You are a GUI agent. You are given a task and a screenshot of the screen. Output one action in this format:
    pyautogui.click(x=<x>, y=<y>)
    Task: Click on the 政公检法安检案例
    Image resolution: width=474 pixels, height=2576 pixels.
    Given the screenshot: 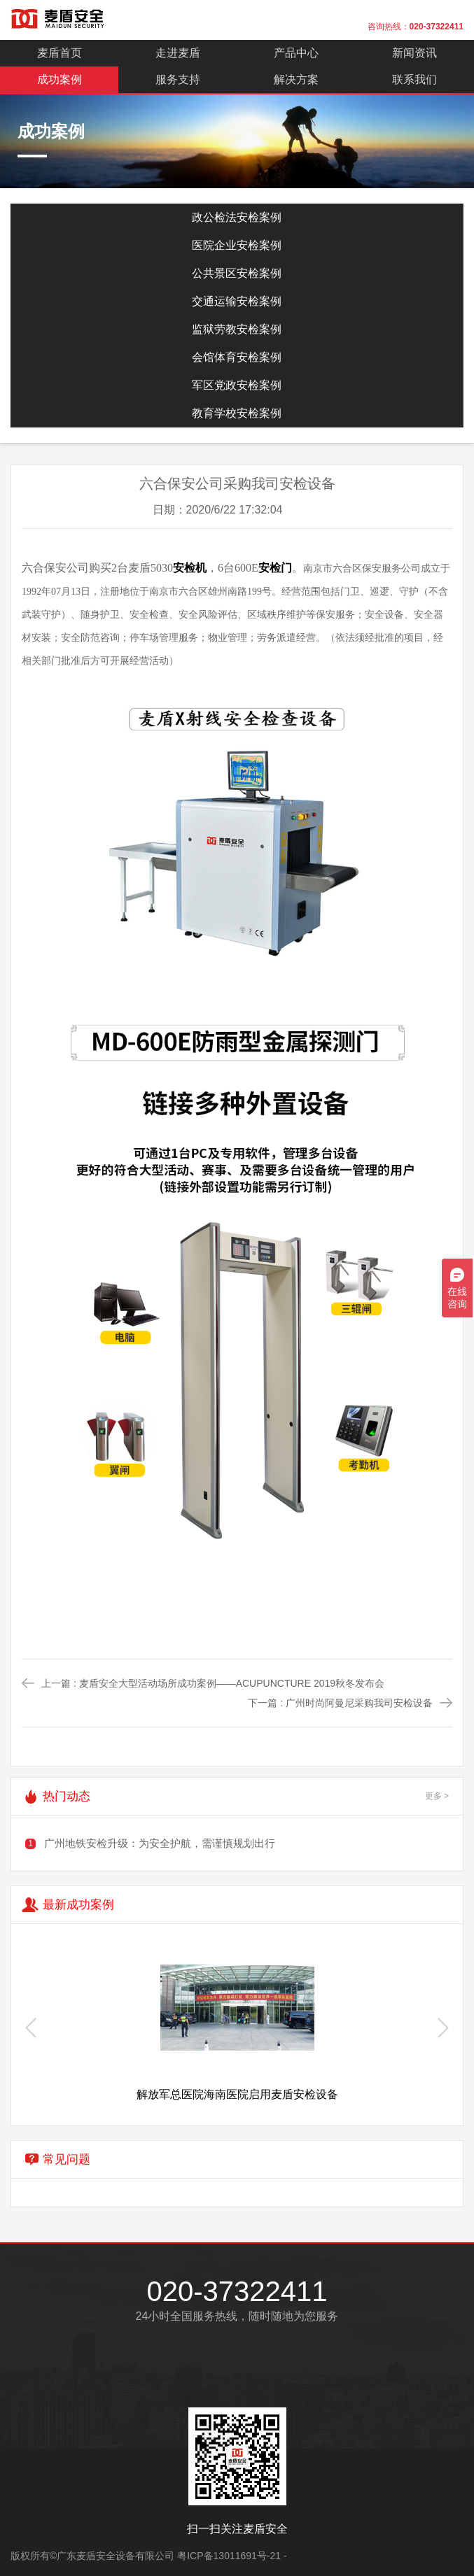 What is the action you would take?
    pyautogui.click(x=236, y=217)
    